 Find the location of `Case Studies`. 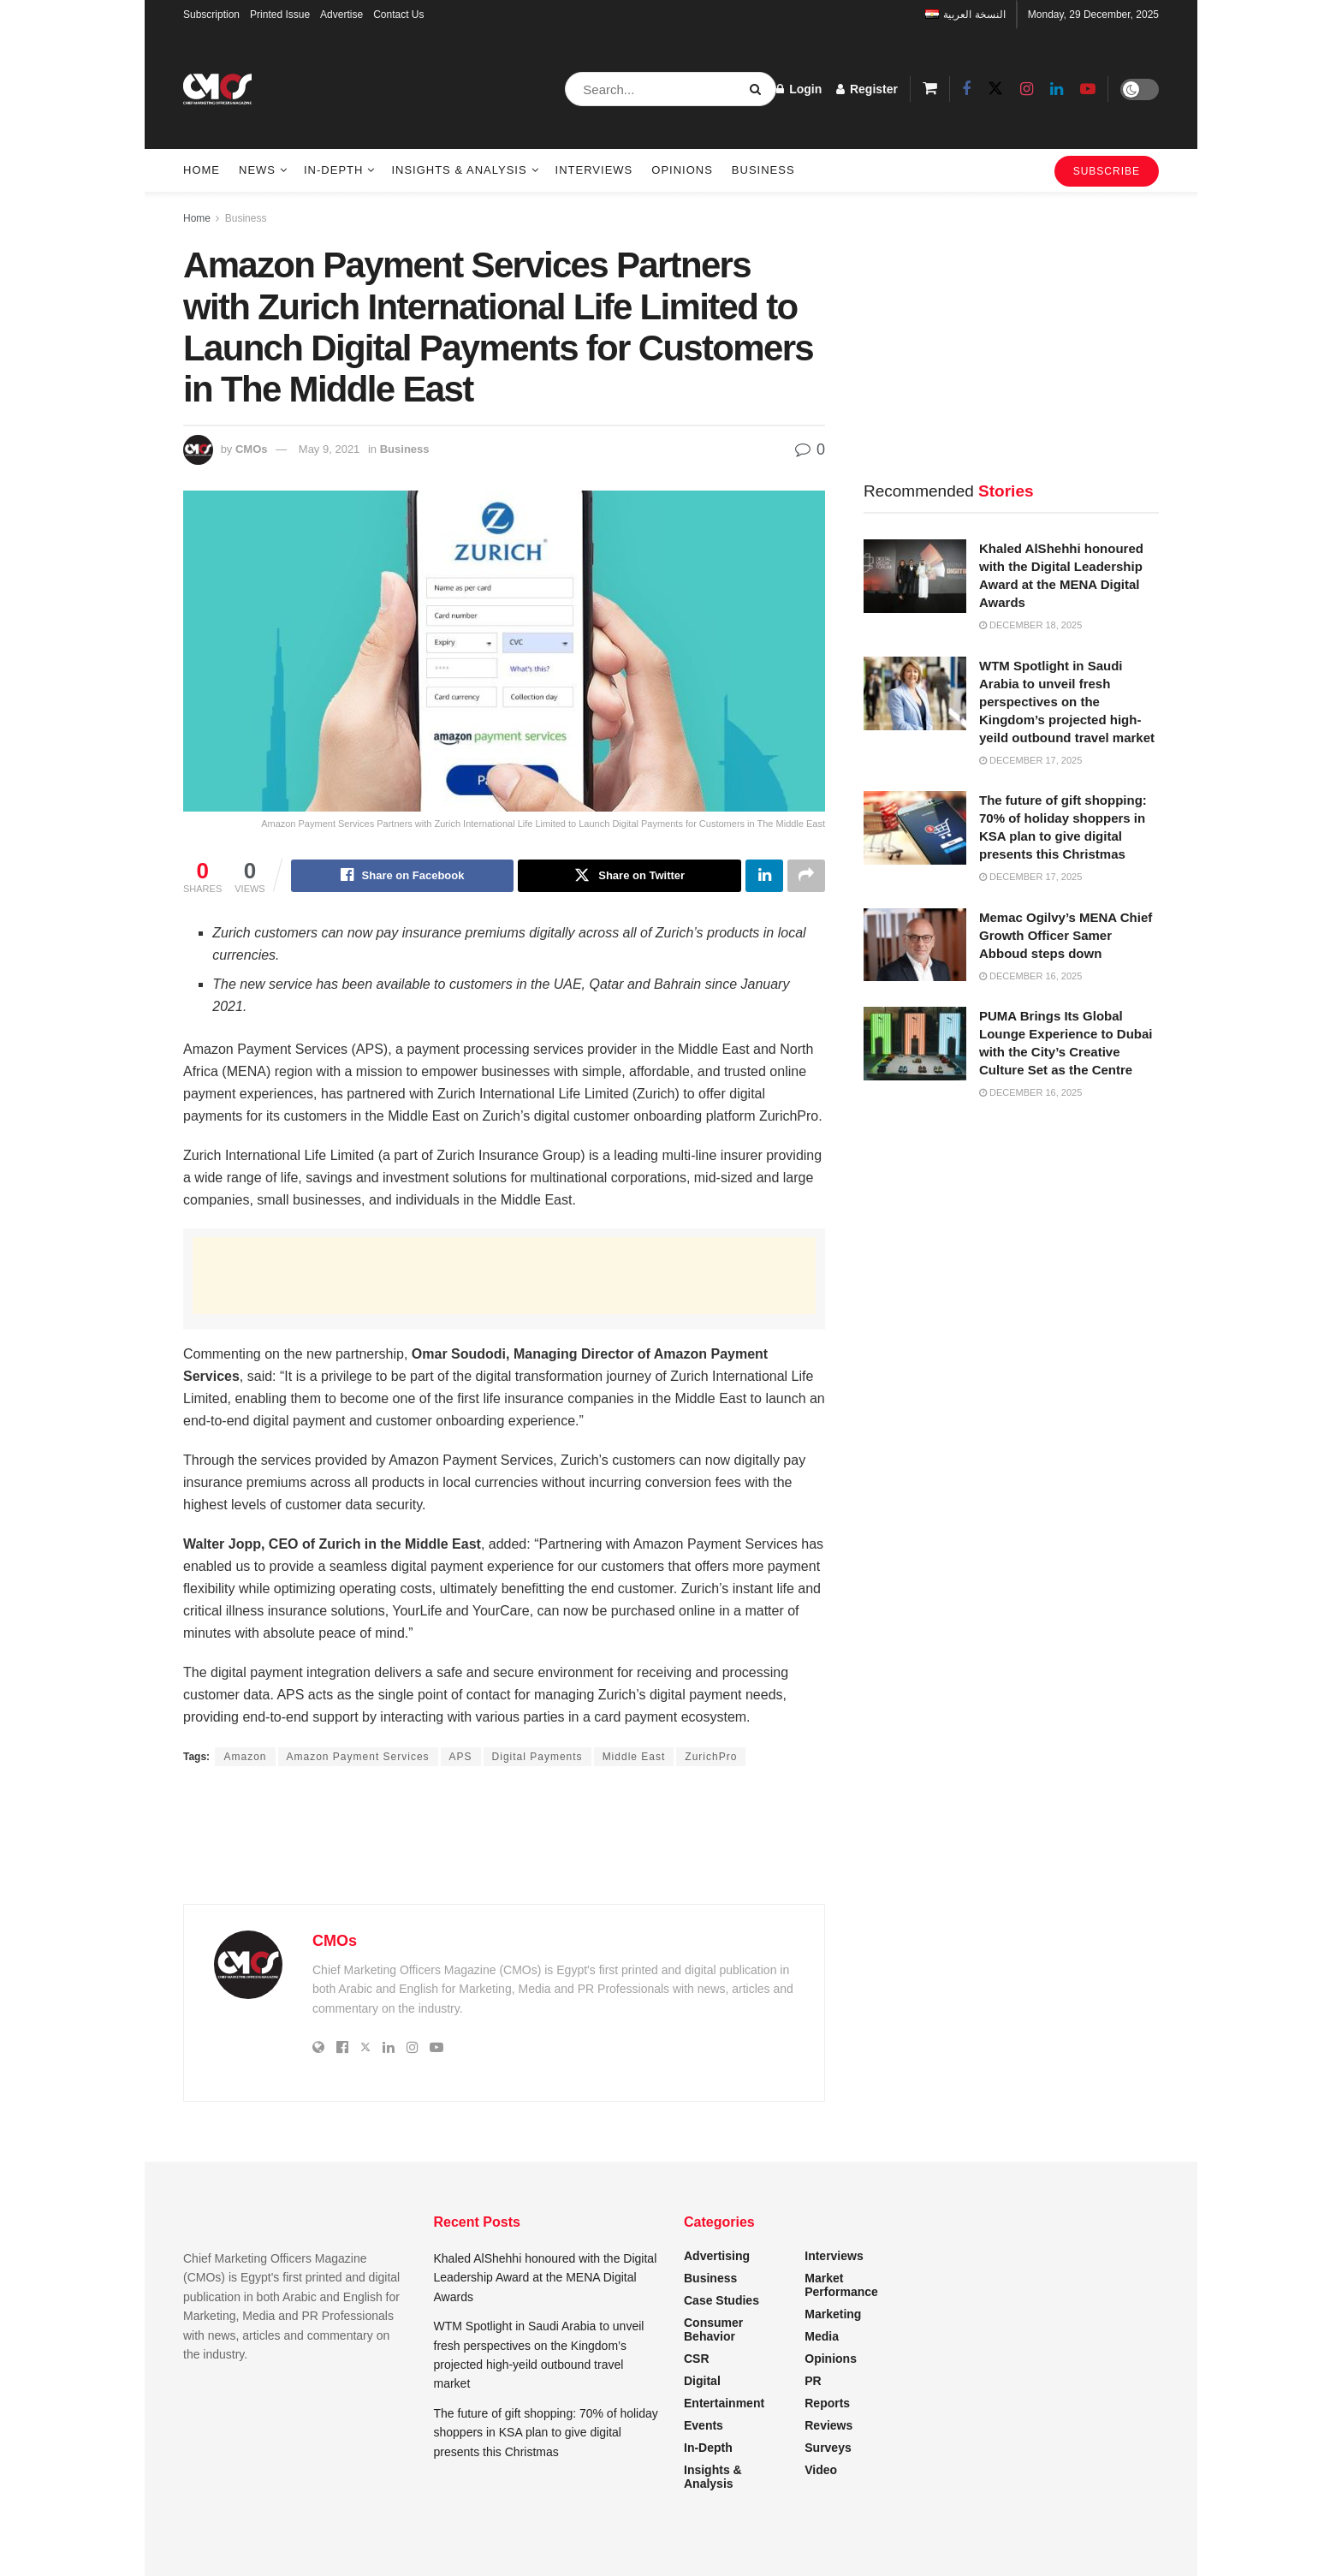

Case Studies is located at coordinates (721, 2300).